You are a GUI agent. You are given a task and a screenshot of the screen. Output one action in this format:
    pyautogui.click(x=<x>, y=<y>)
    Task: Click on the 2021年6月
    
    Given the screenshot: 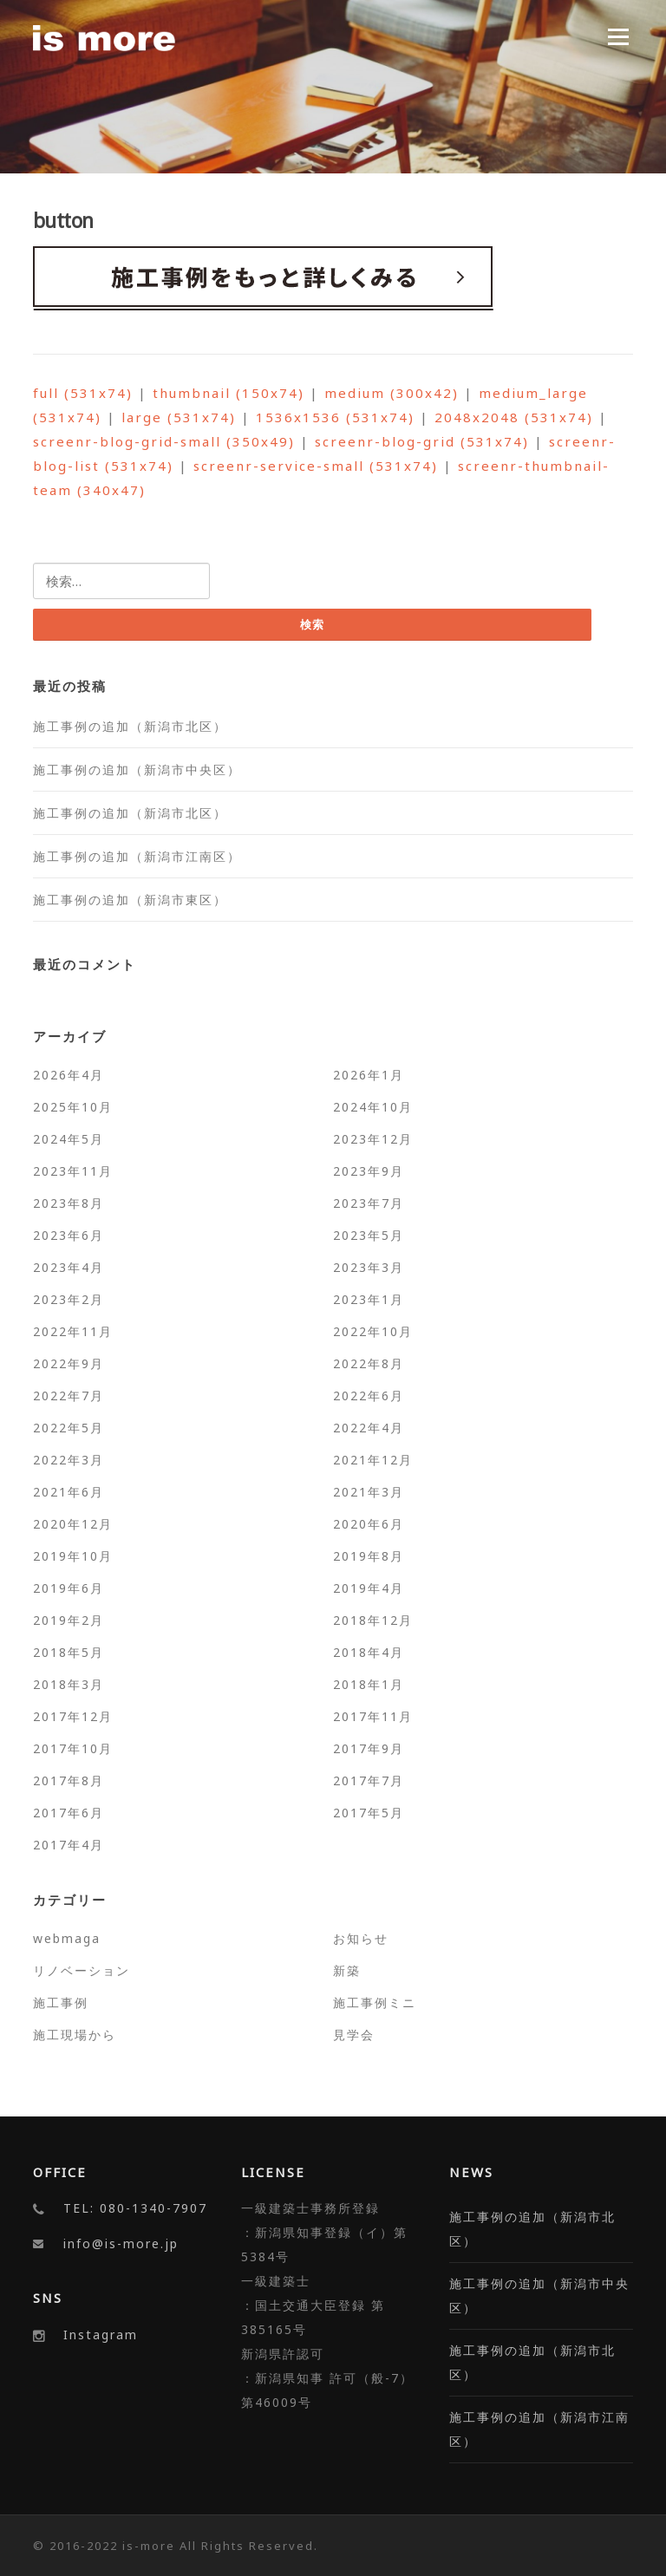 What is the action you would take?
    pyautogui.click(x=68, y=1492)
    